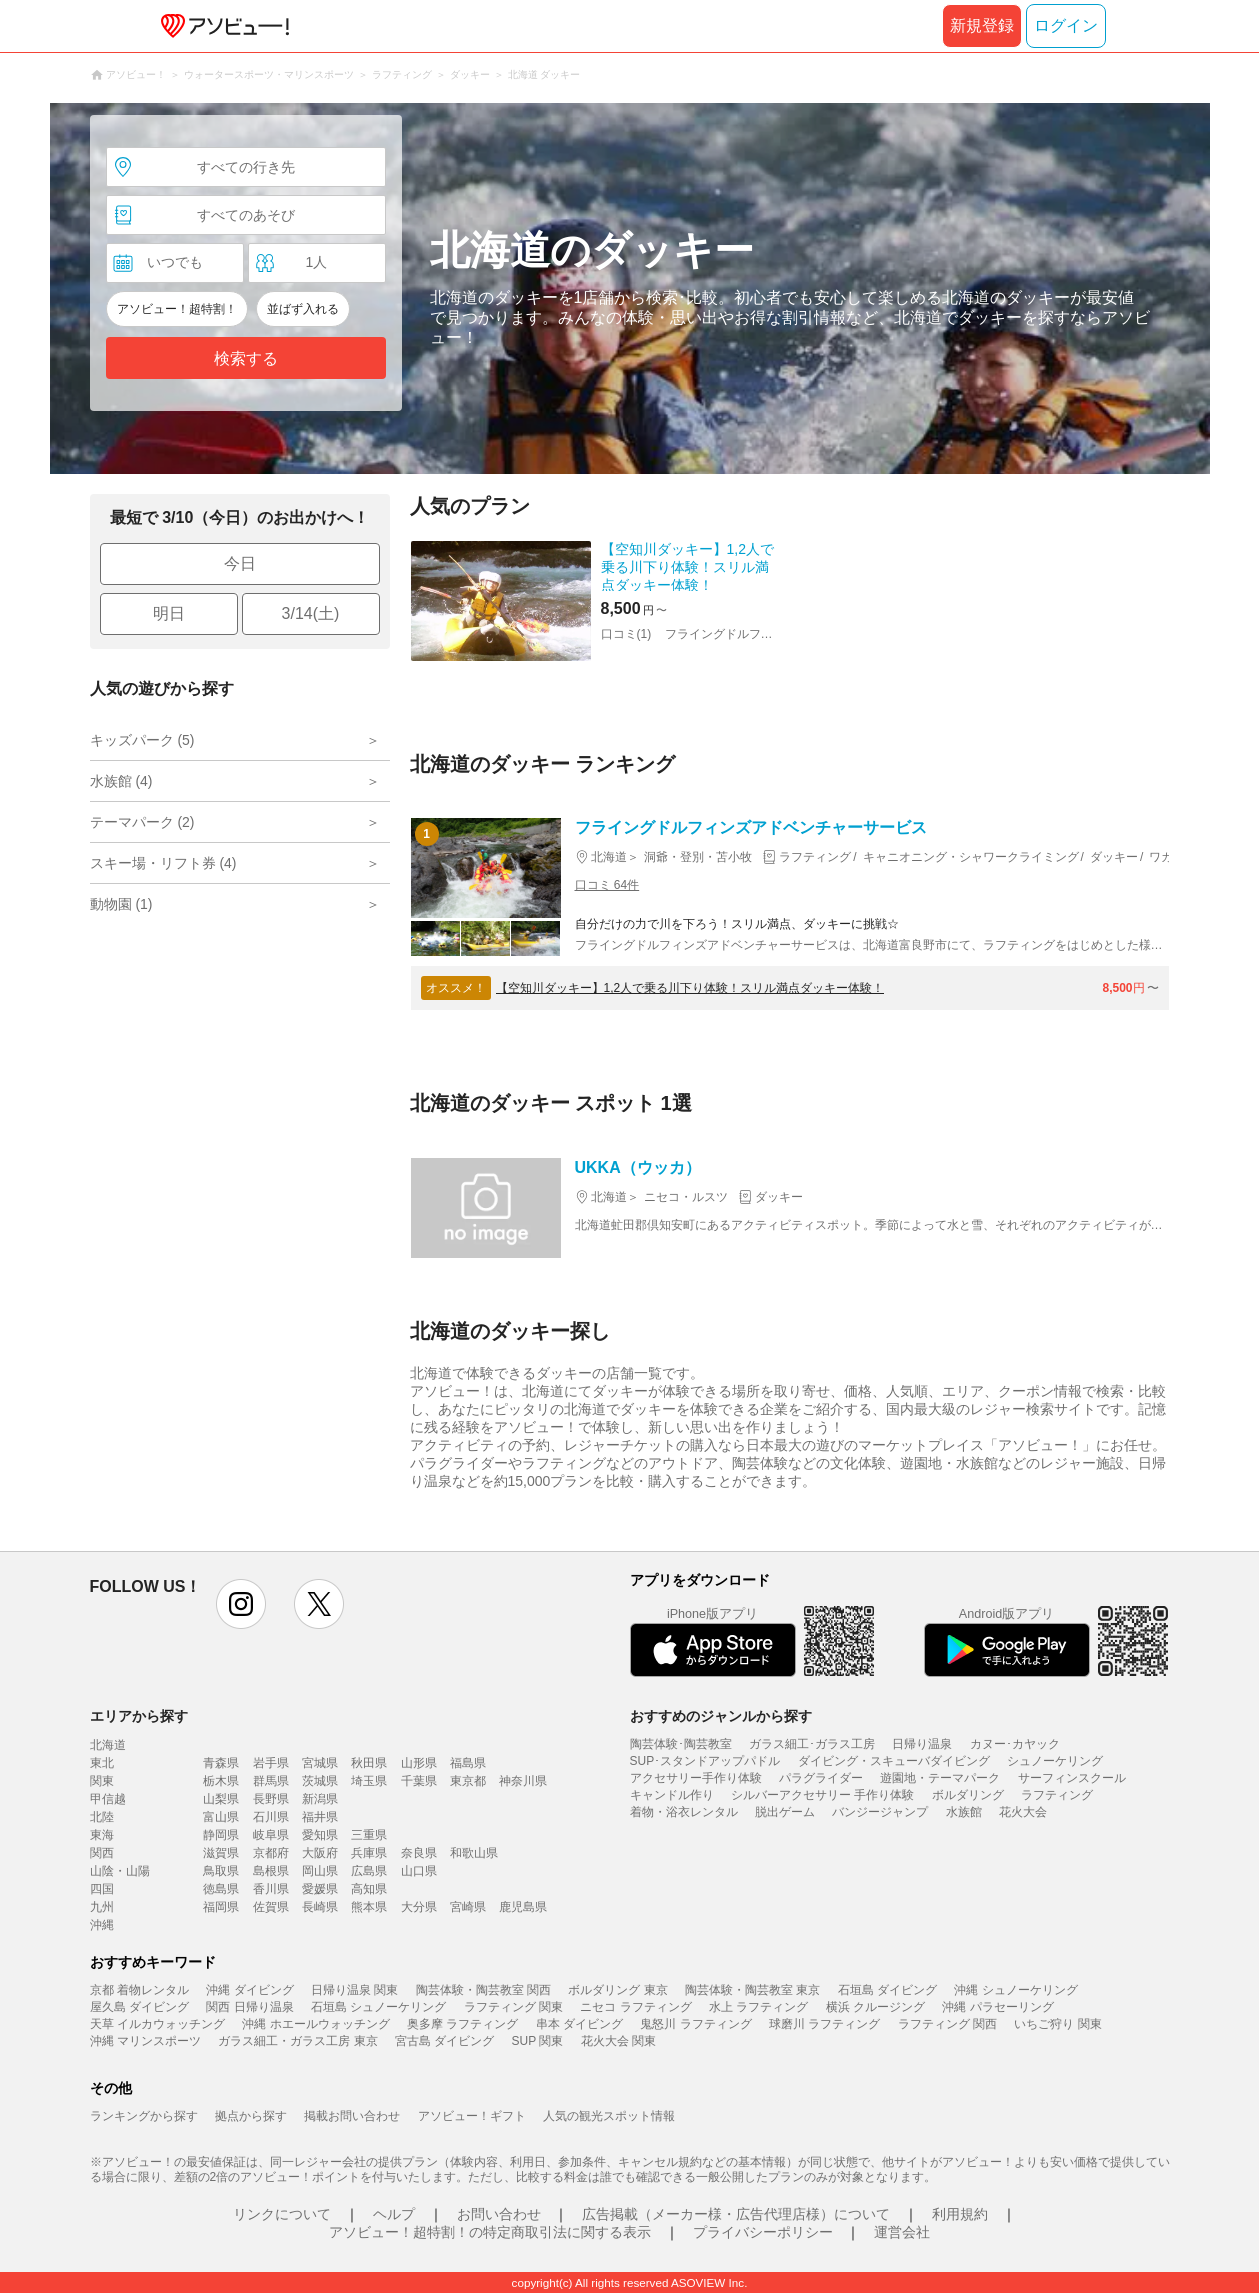 This screenshot has height=2293, width=1259. I want to click on 日帰り温泉 関東, so click(354, 1990).